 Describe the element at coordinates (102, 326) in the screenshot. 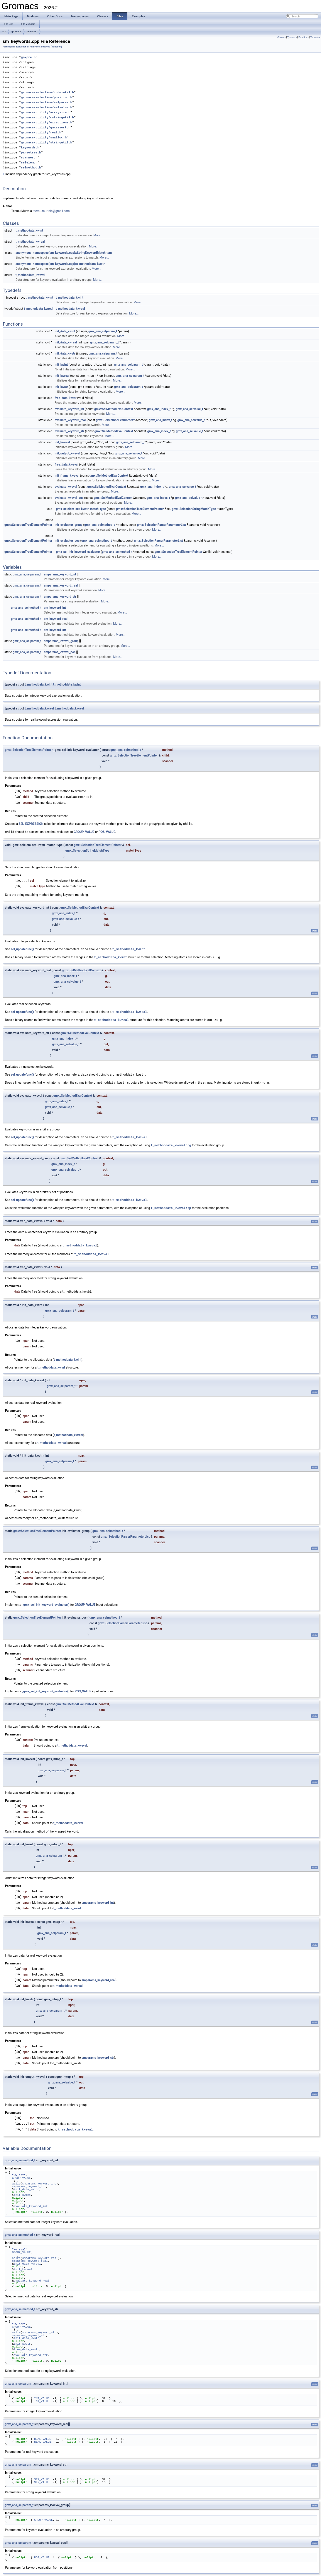

I see `gmx_ana_selparam_t` at that location.